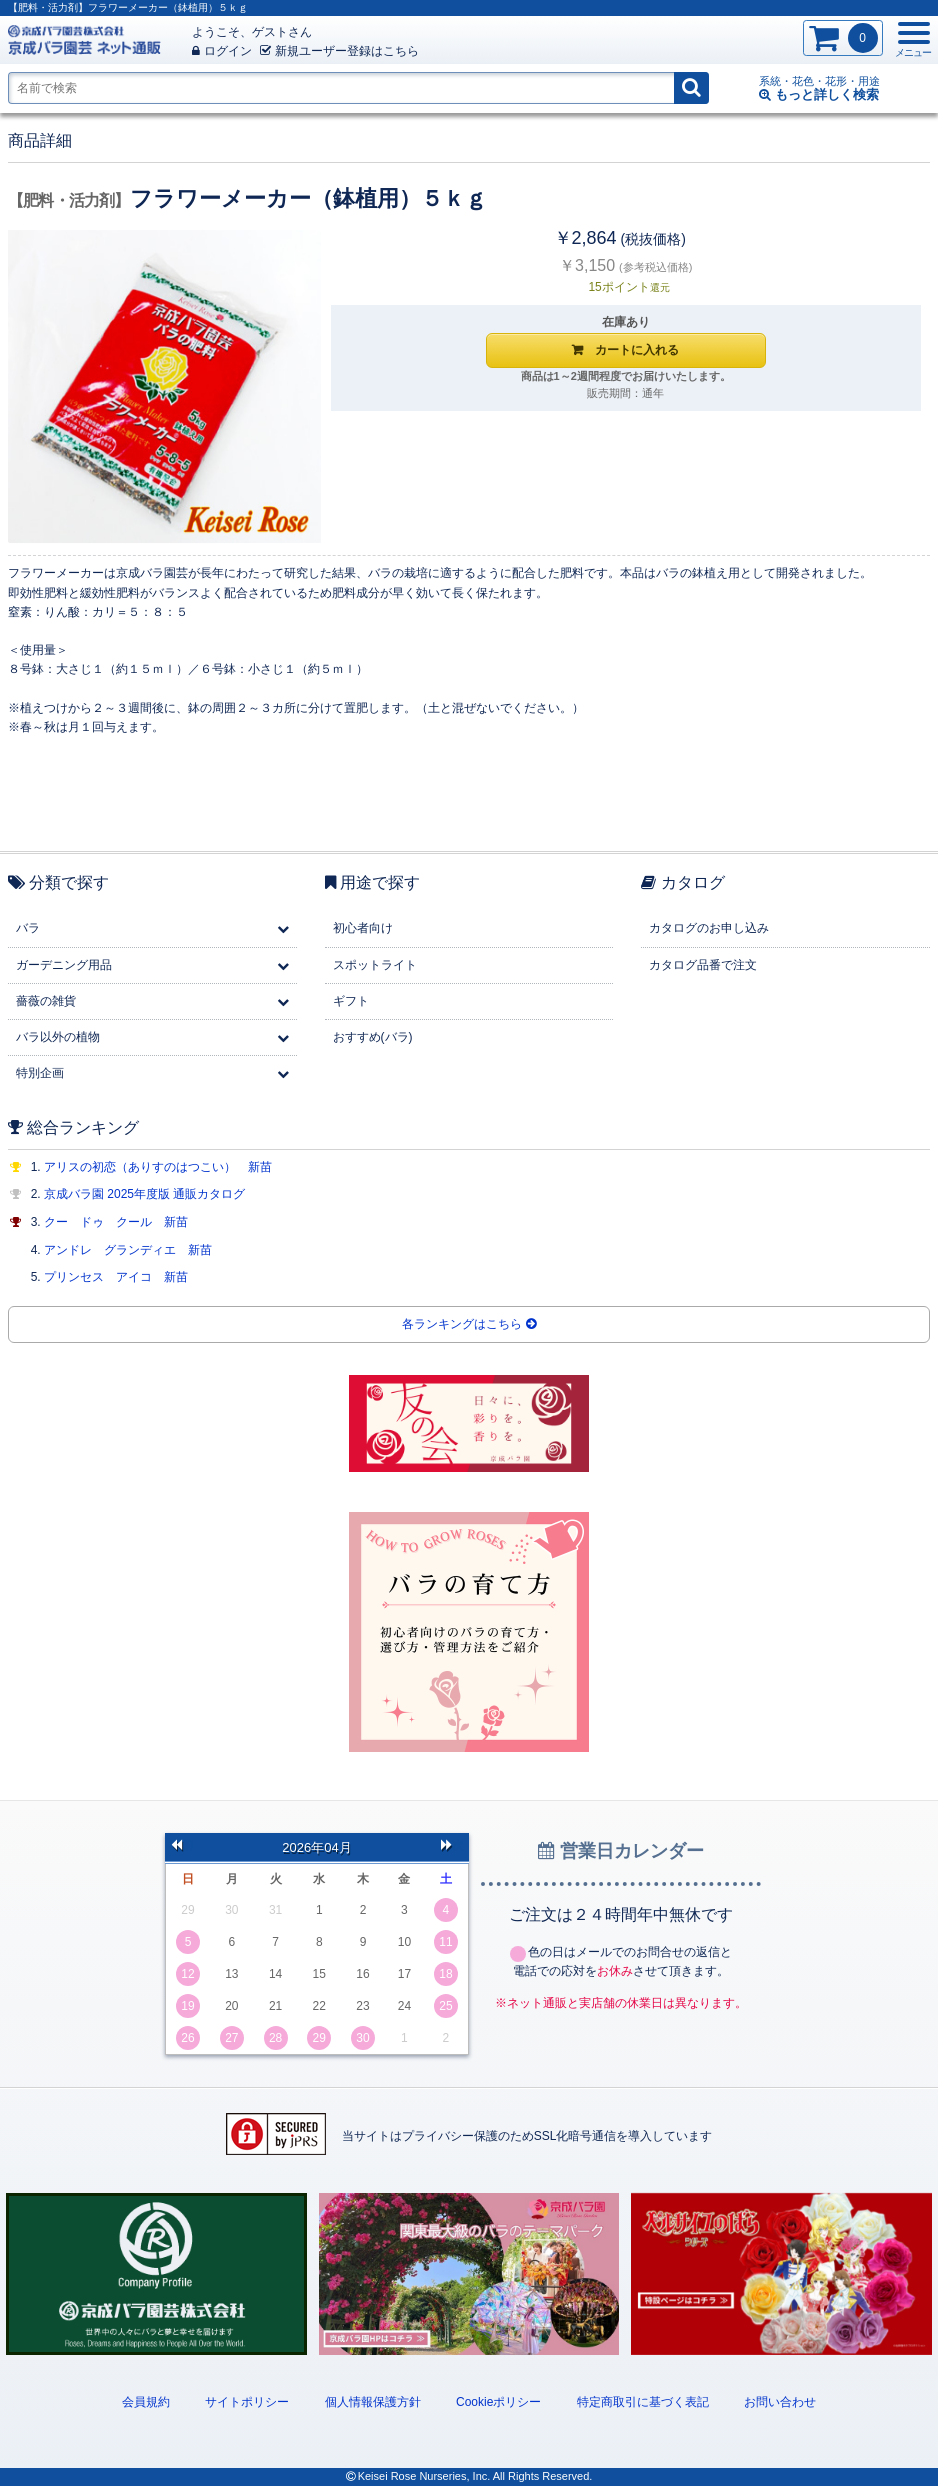 The image size is (938, 2486). Describe the element at coordinates (375, 965) in the screenshot. I see `スポットライト` at that location.